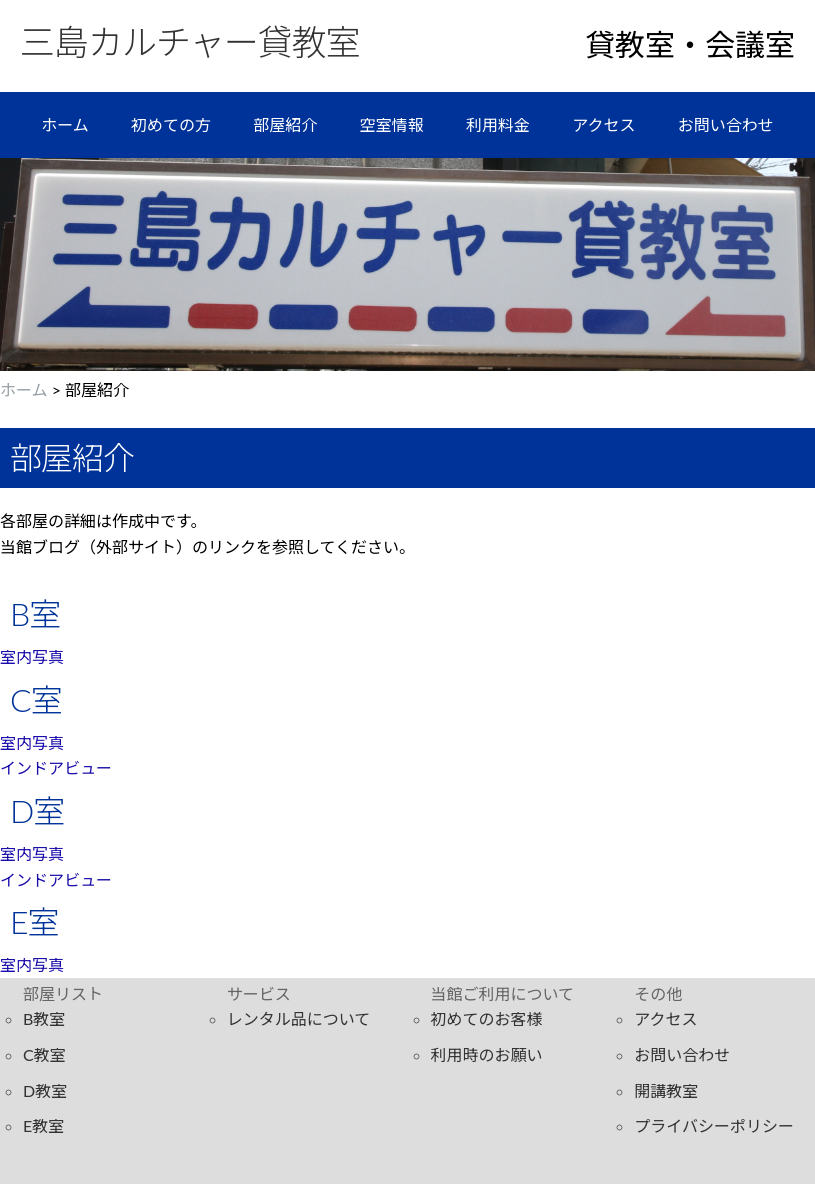 The height and width of the screenshot is (1184, 815). What do you see at coordinates (65, 124) in the screenshot?
I see `ホーム` at bounding box center [65, 124].